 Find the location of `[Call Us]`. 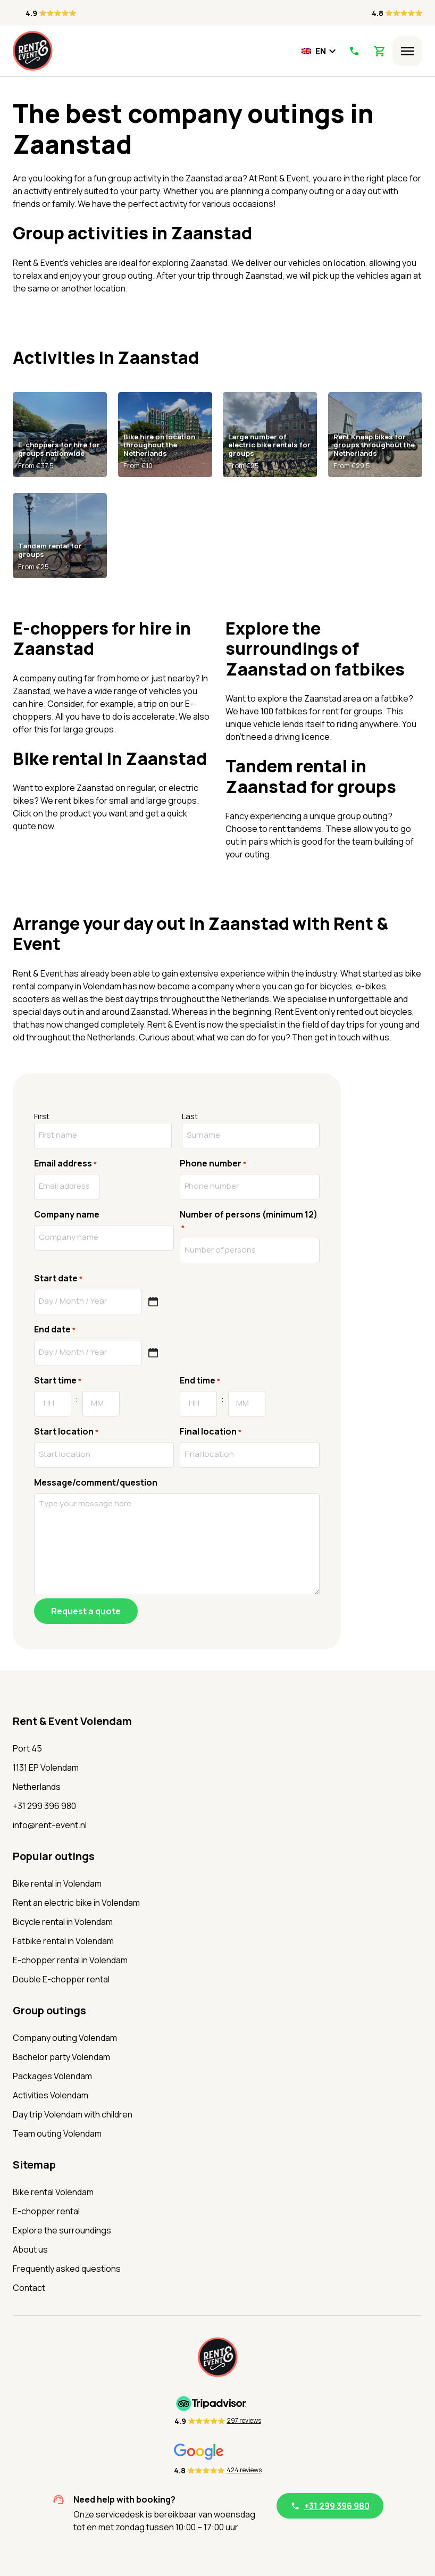

[Call Us] is located at coordinates (353, 51).